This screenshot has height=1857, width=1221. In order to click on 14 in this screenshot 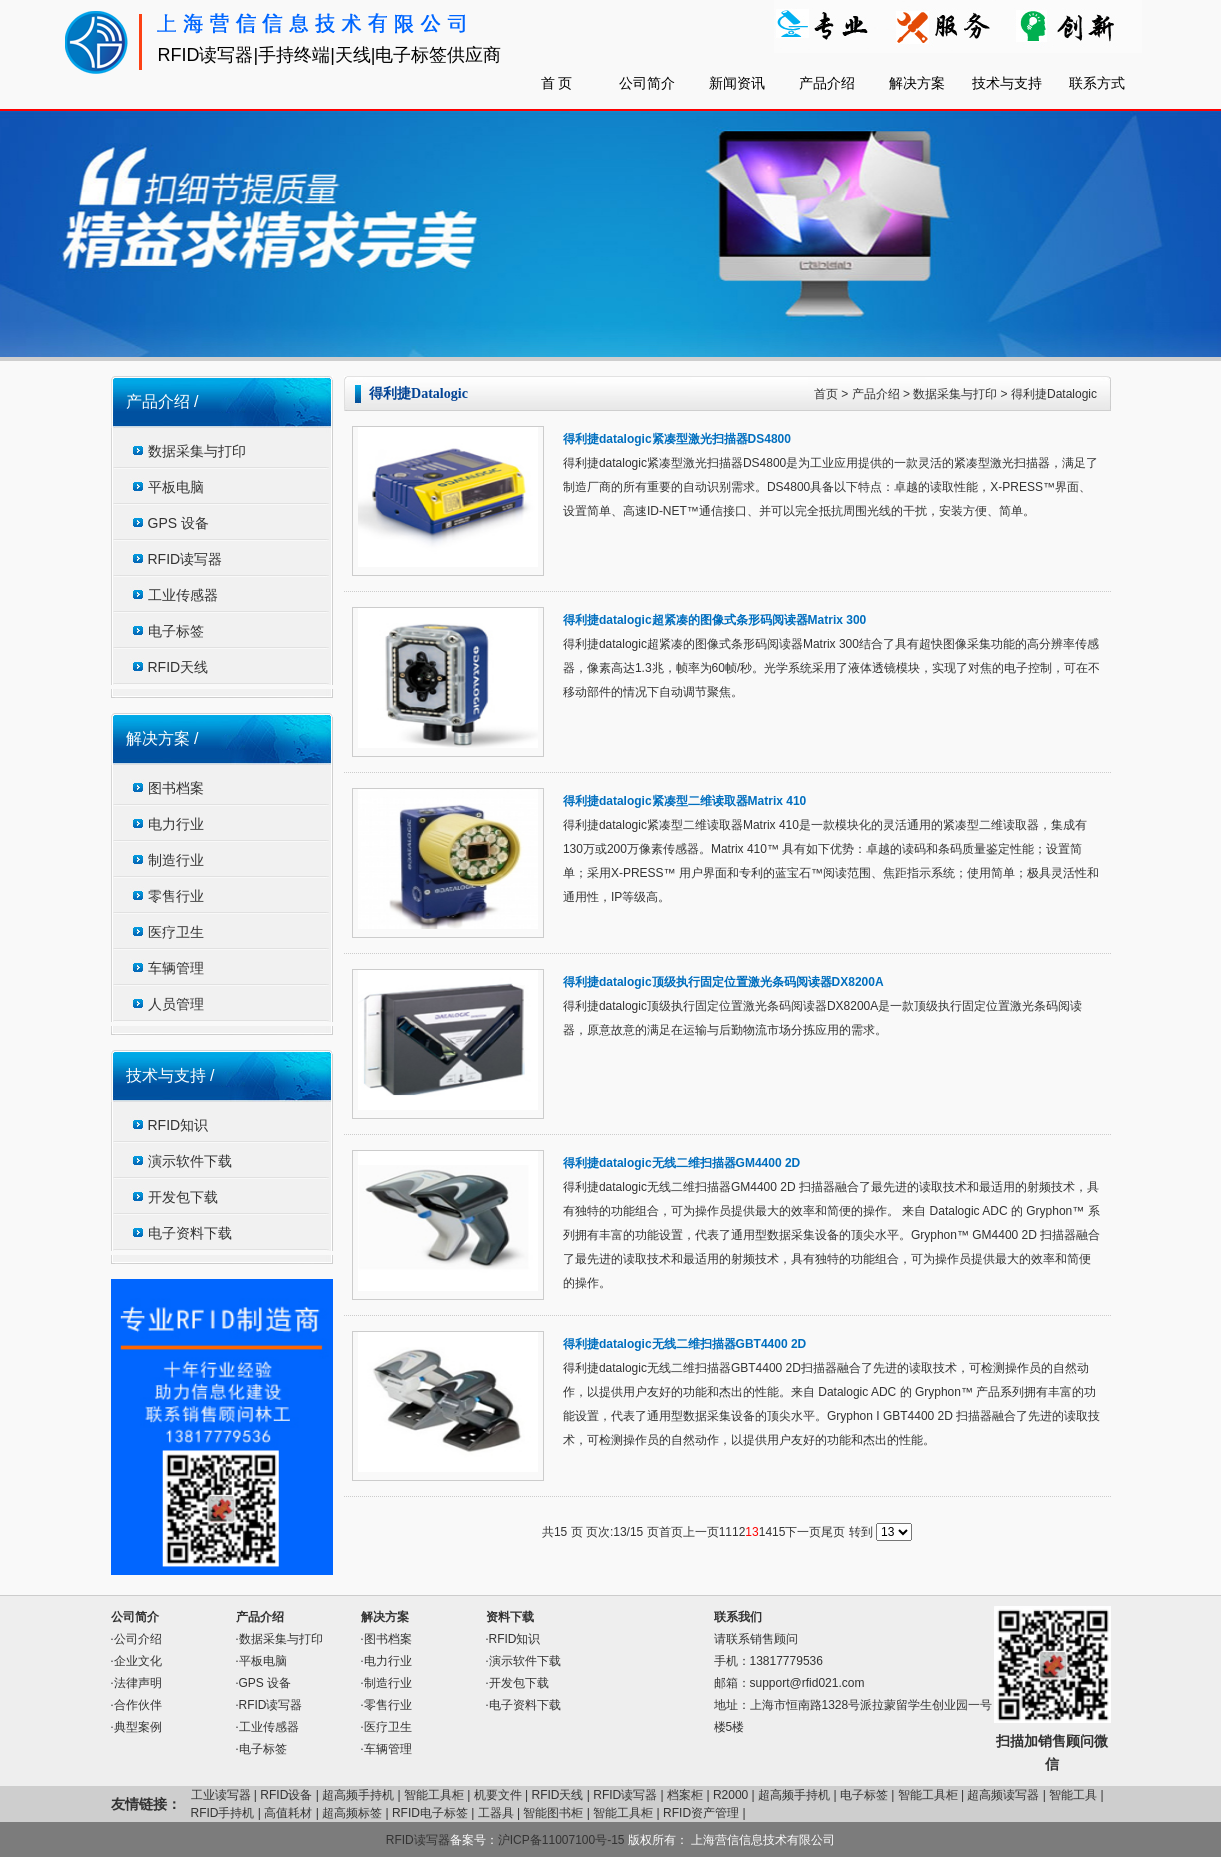, I will do `click(765, 1532)`.